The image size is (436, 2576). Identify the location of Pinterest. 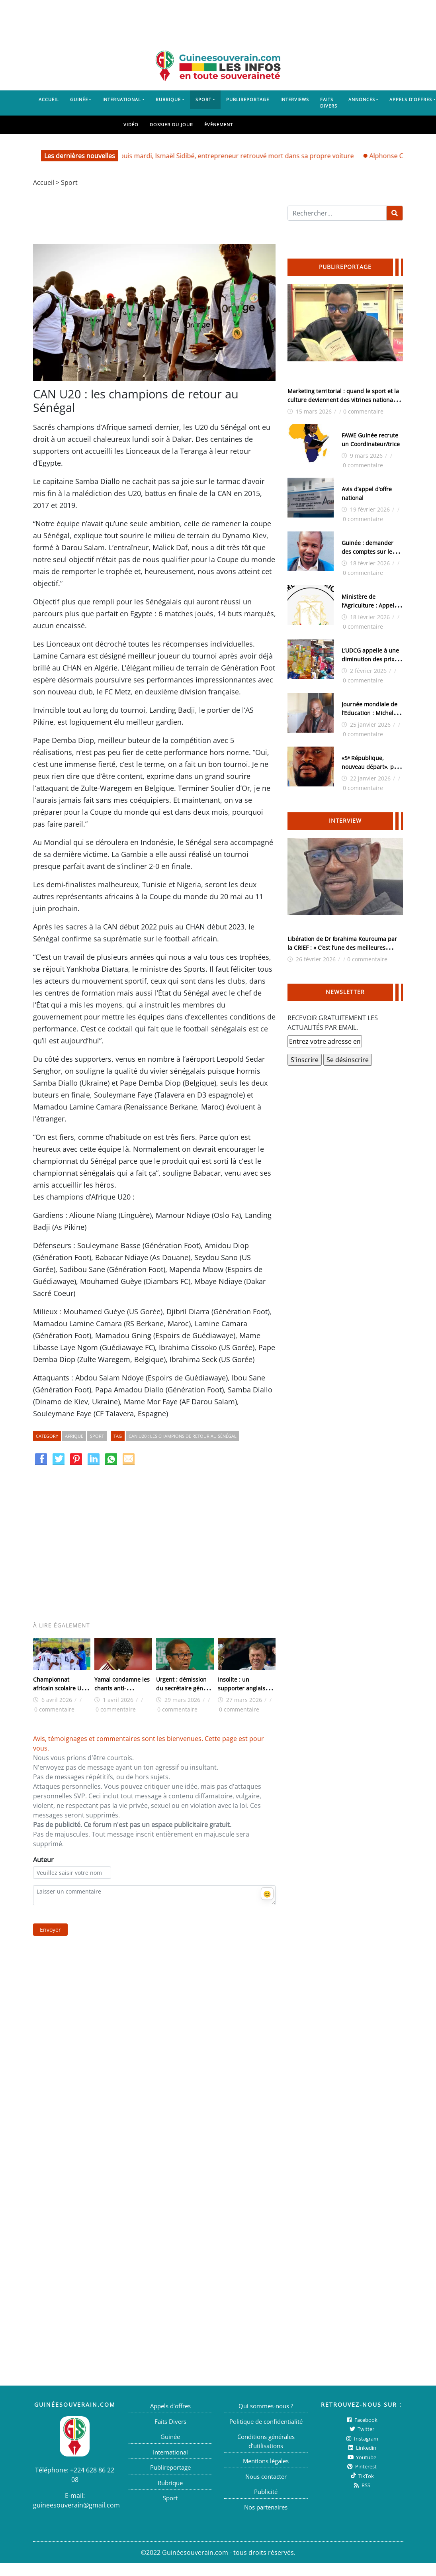
(361, 2466).